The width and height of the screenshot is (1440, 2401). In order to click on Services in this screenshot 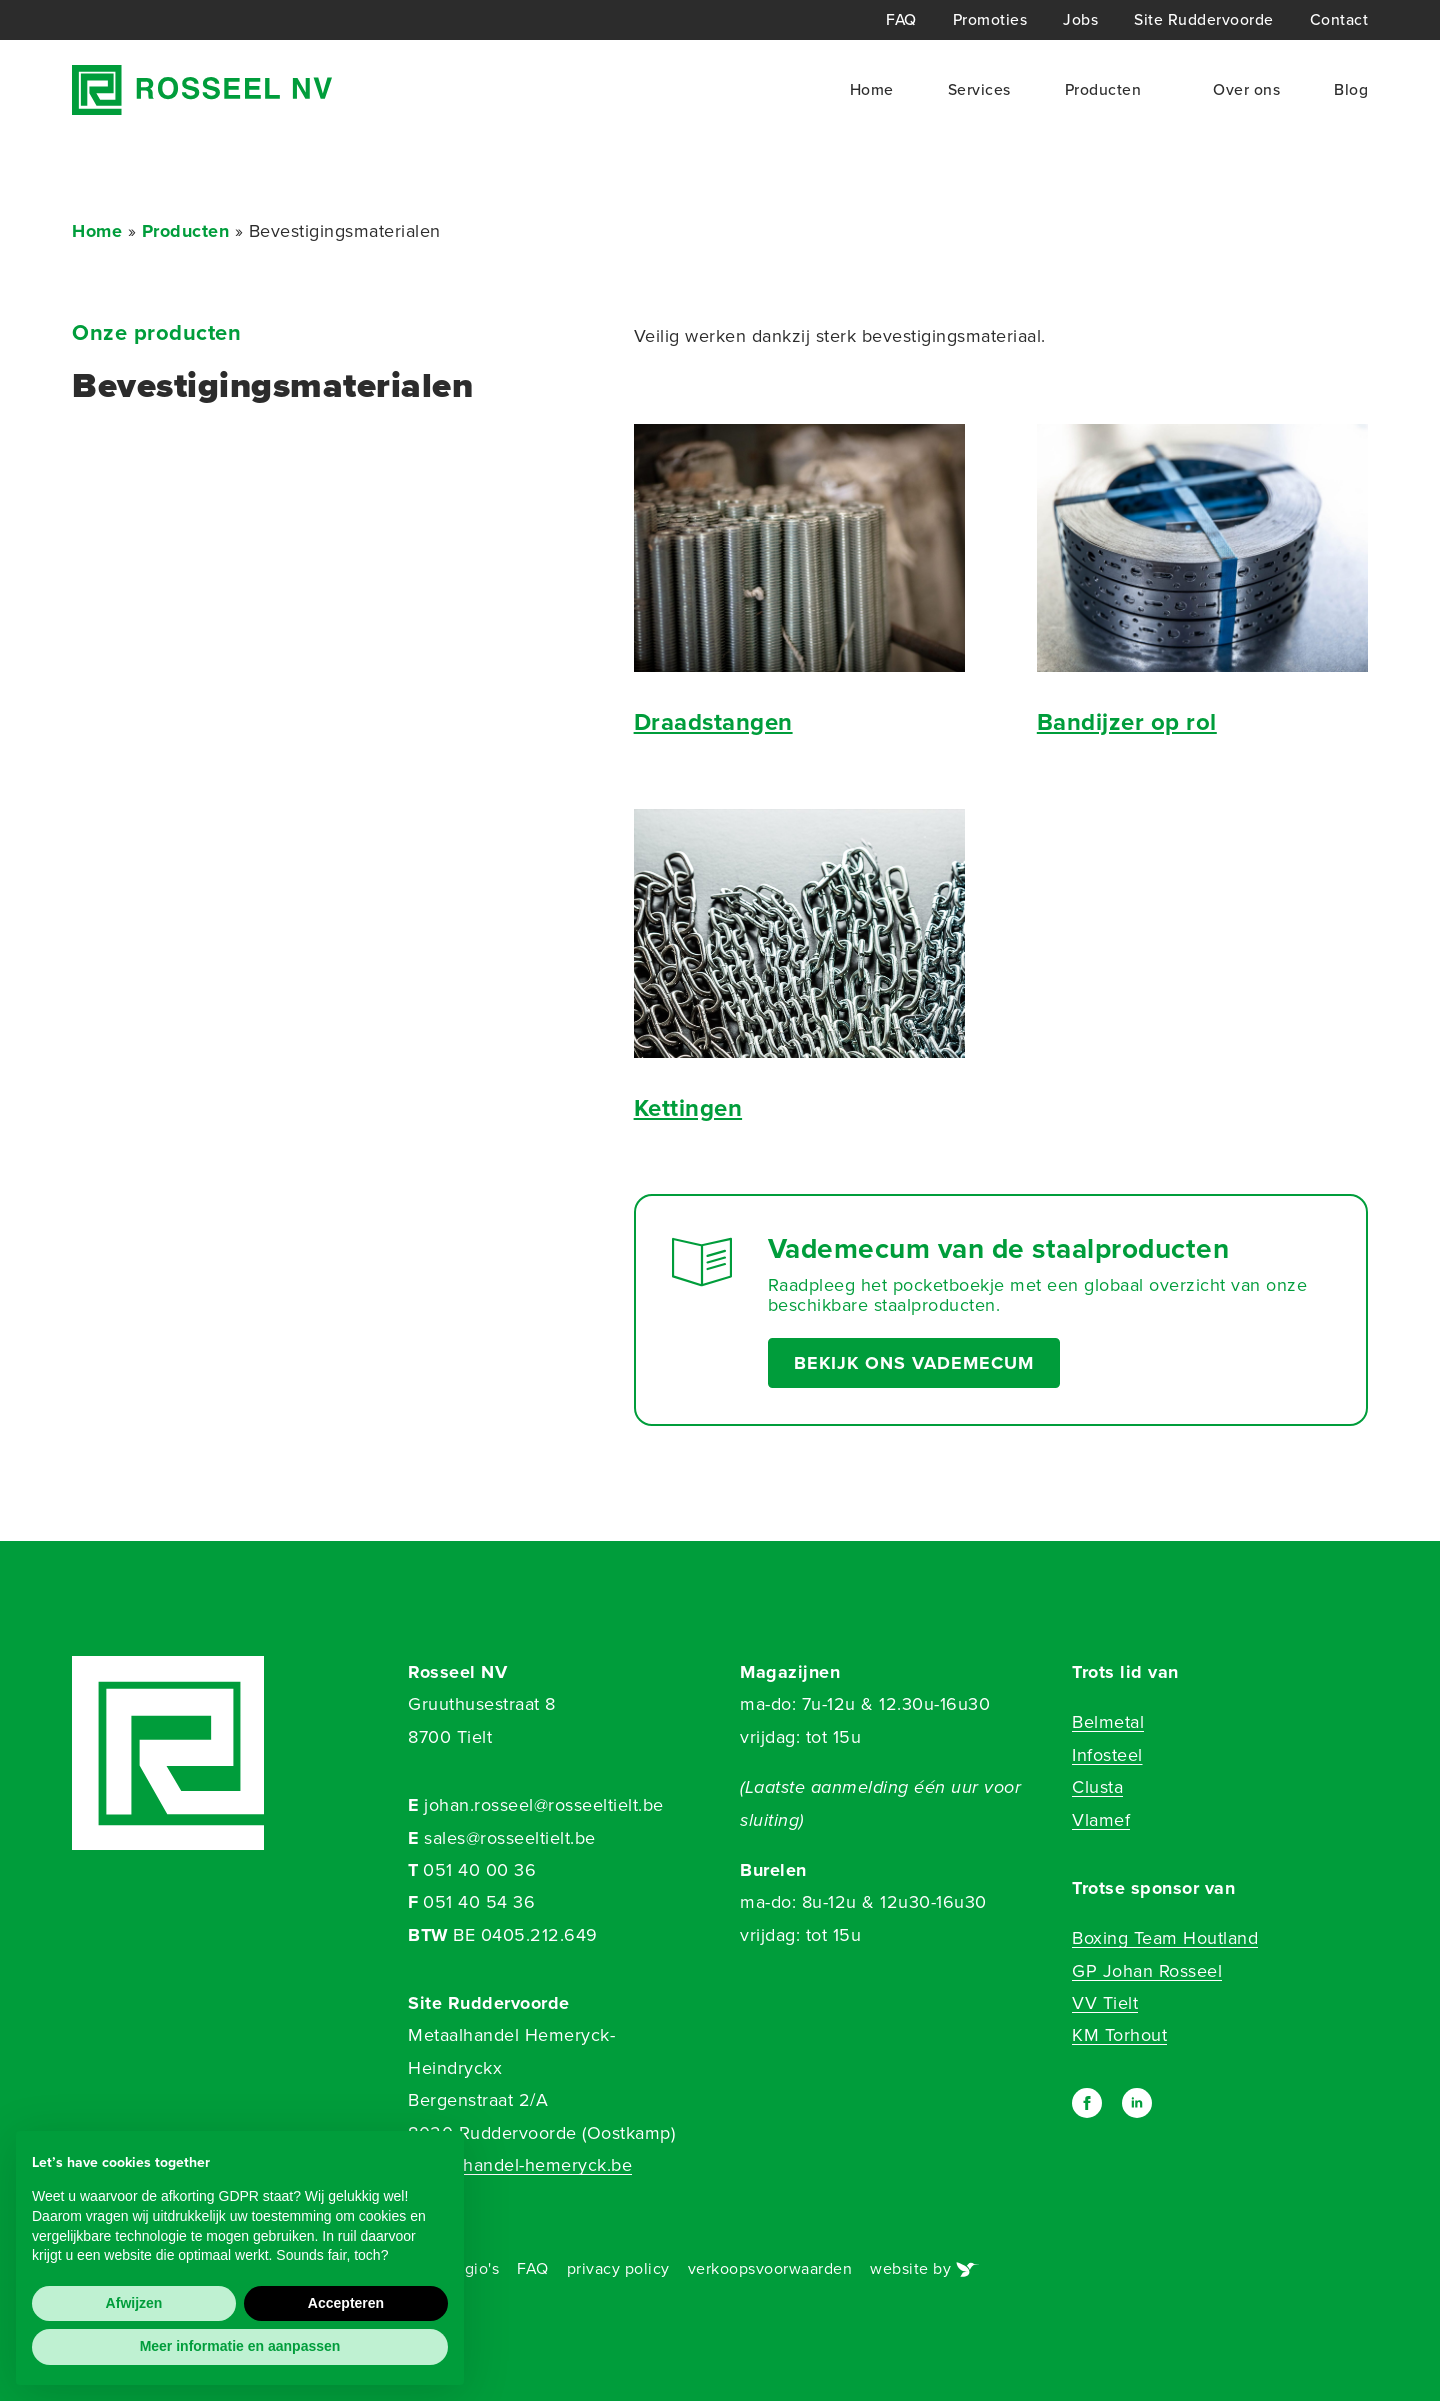, I will do `click(979, 89)`.